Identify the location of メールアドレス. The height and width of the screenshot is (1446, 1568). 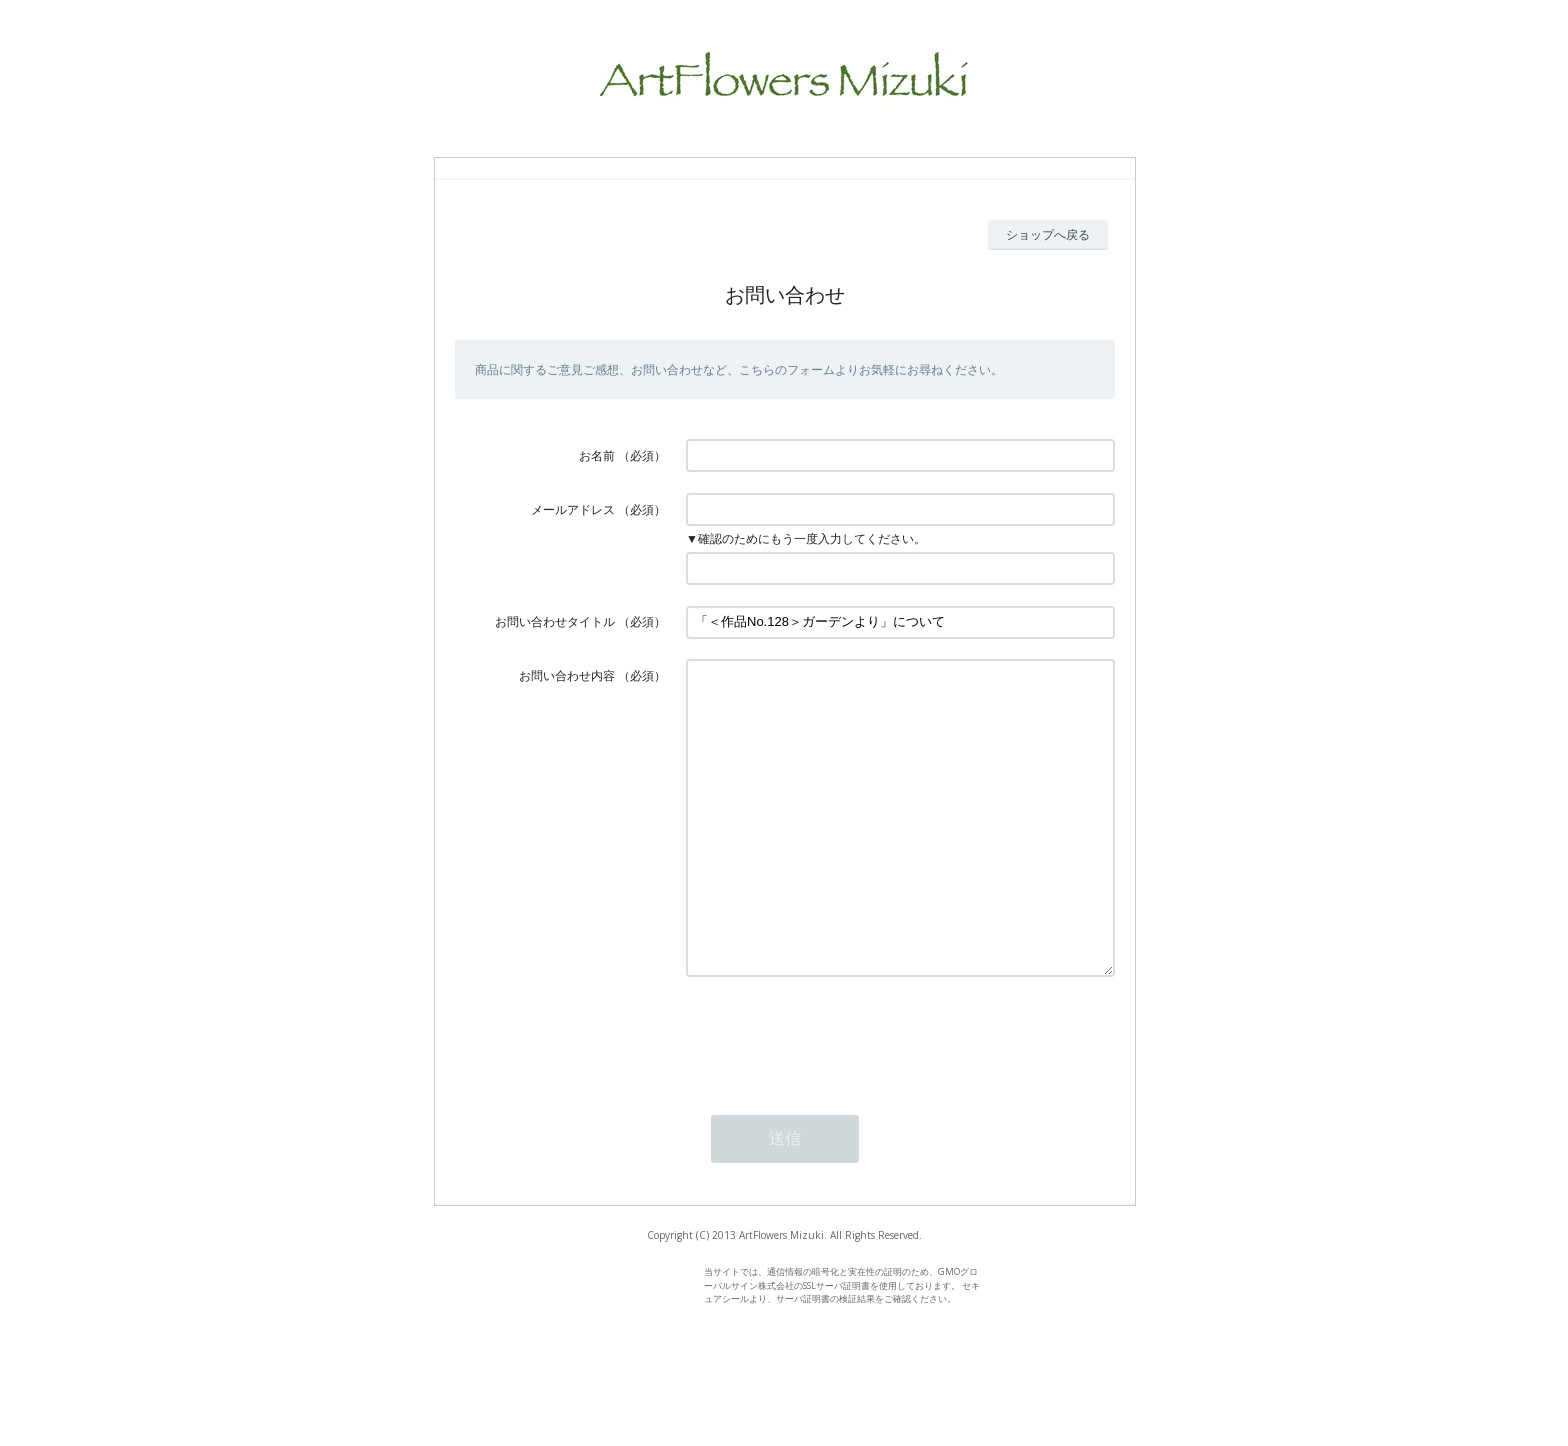
(573, 509).